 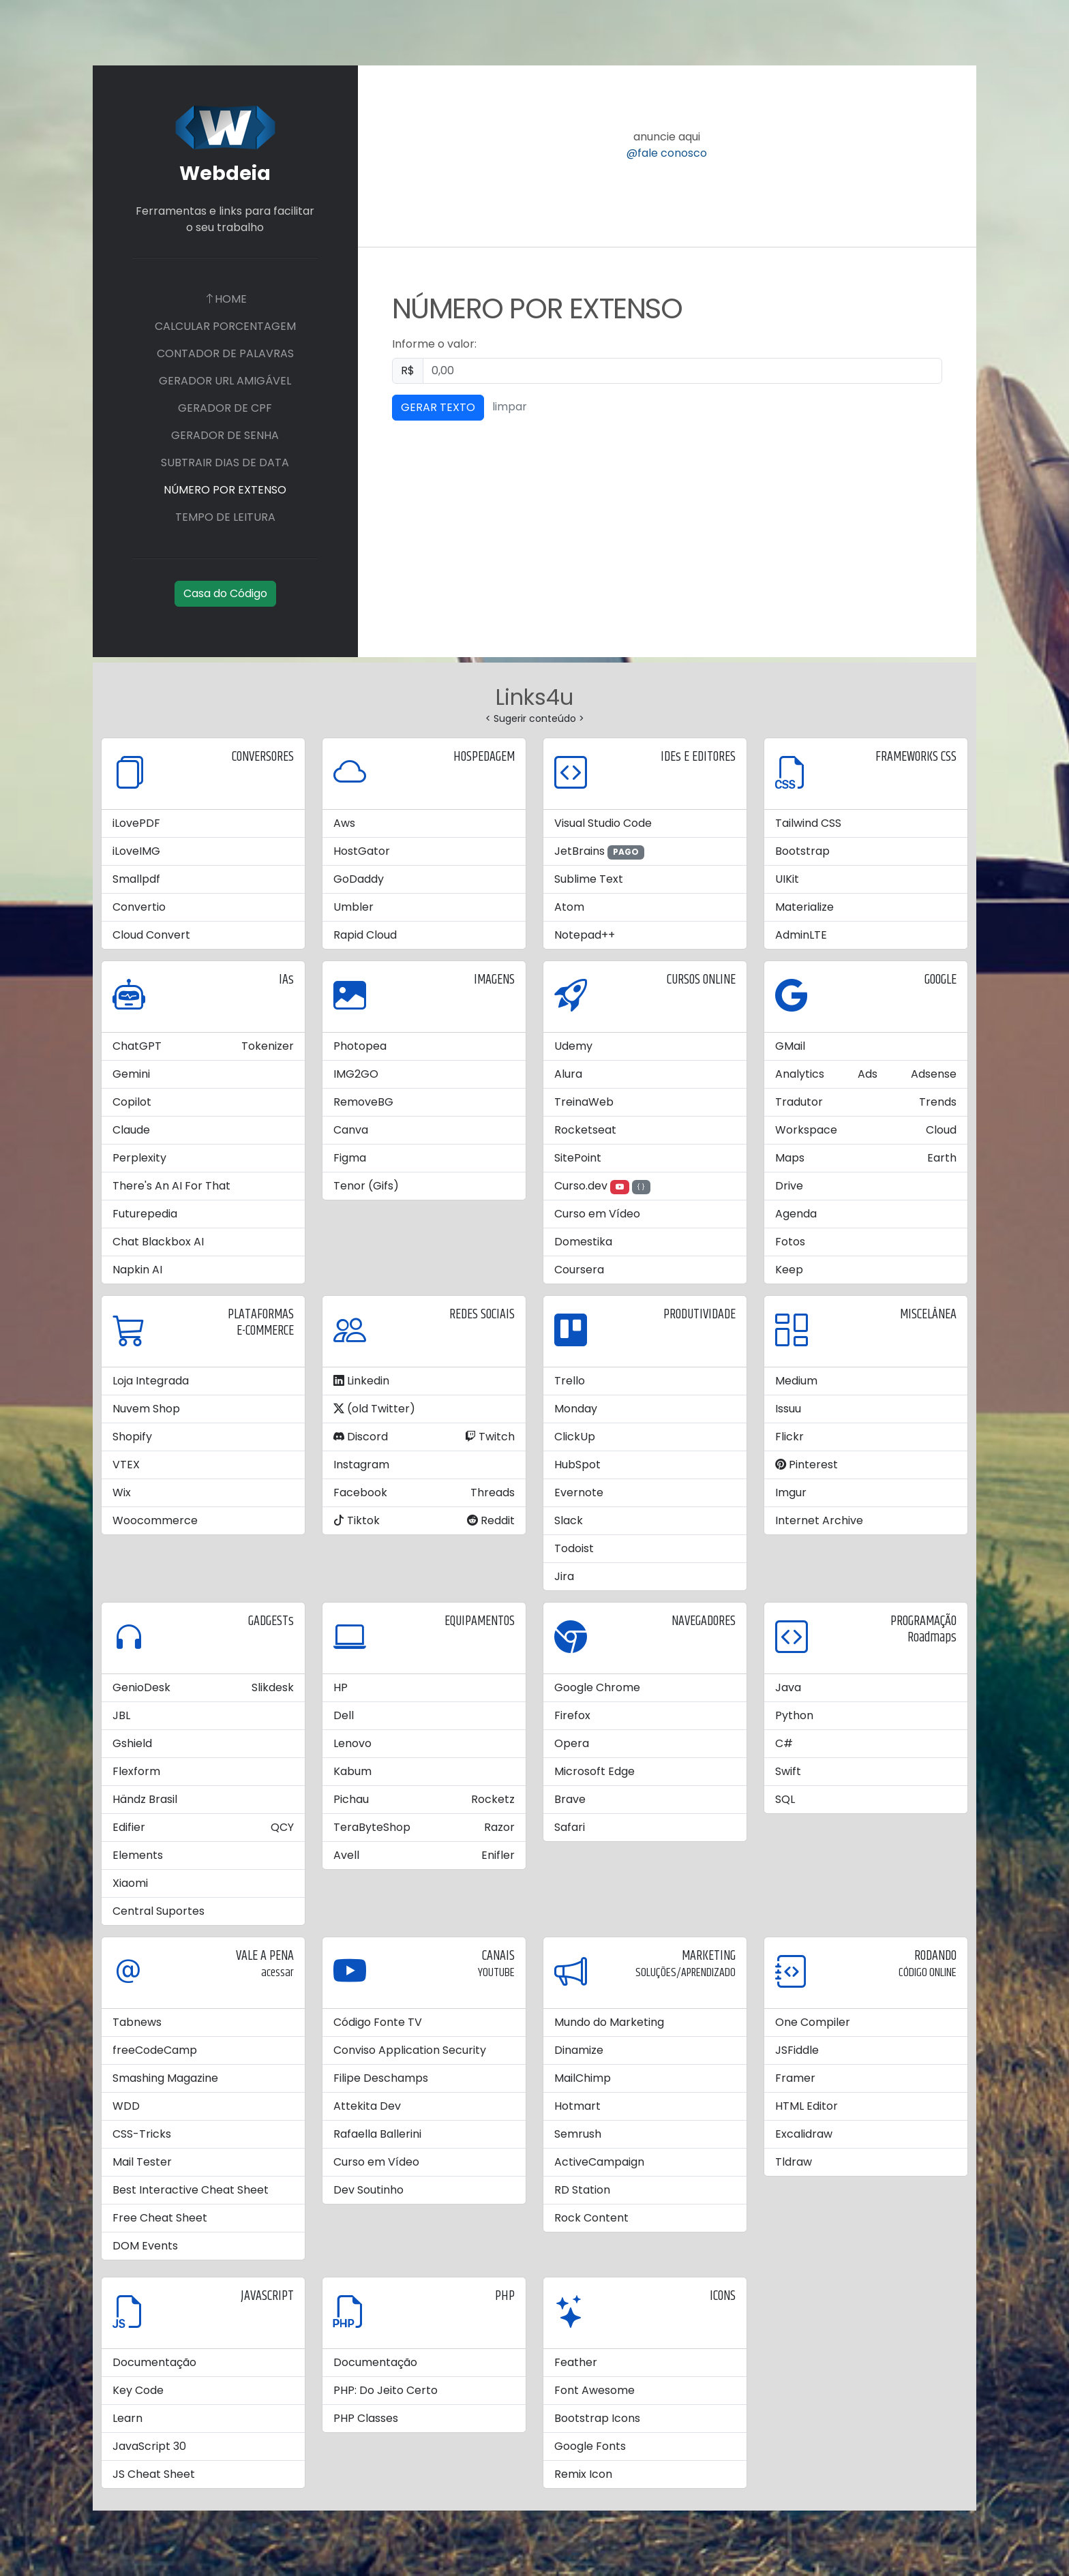 What do you see at coordinates (808, 823) in the screenshot?
I see `Tailwind CSS` at bounding box center [808, 823].